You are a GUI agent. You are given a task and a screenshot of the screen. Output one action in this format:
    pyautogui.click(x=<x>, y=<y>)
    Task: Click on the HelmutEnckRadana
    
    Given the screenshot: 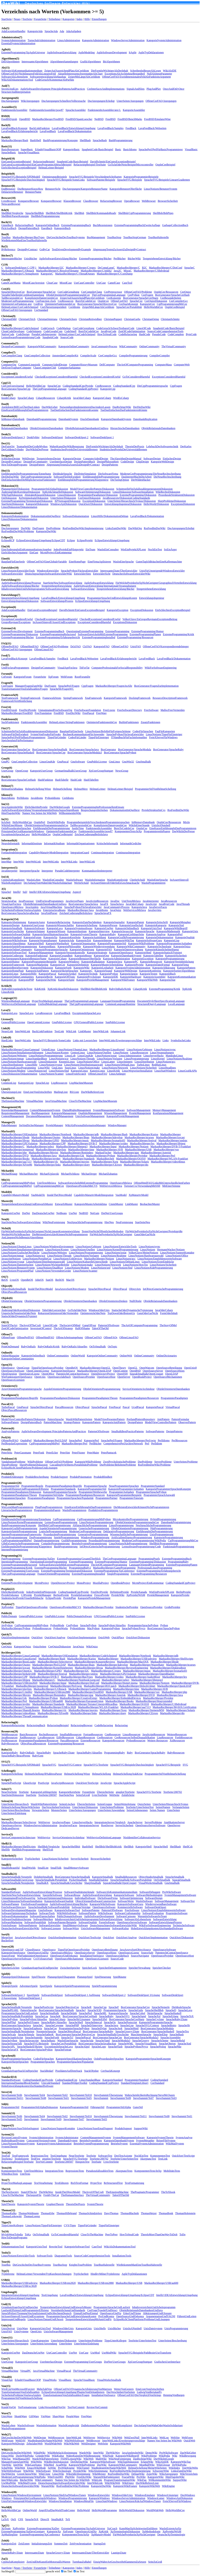 What is the action you would take?
    pyautogui.click(x=12, y=788)
    